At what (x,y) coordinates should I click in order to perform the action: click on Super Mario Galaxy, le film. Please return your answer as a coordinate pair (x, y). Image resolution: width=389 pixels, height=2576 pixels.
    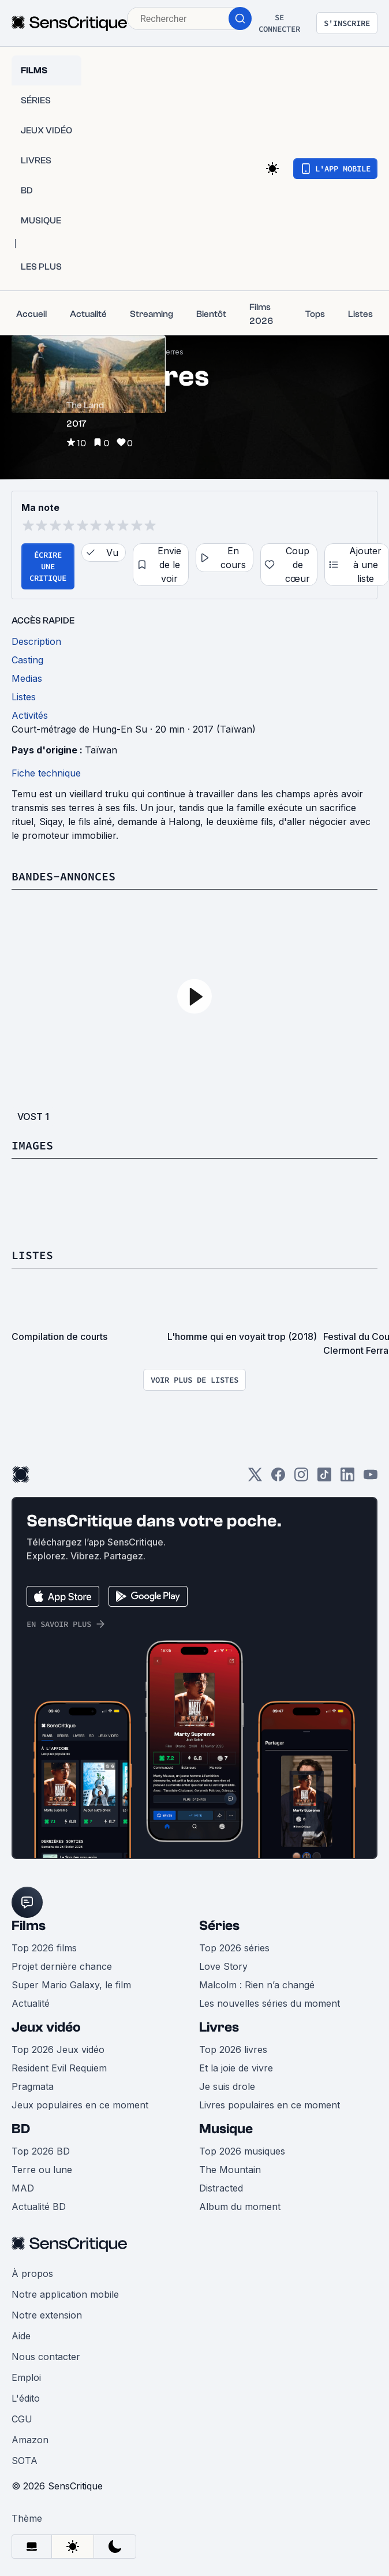
    Looking at the image, I should click on (71, 1985).